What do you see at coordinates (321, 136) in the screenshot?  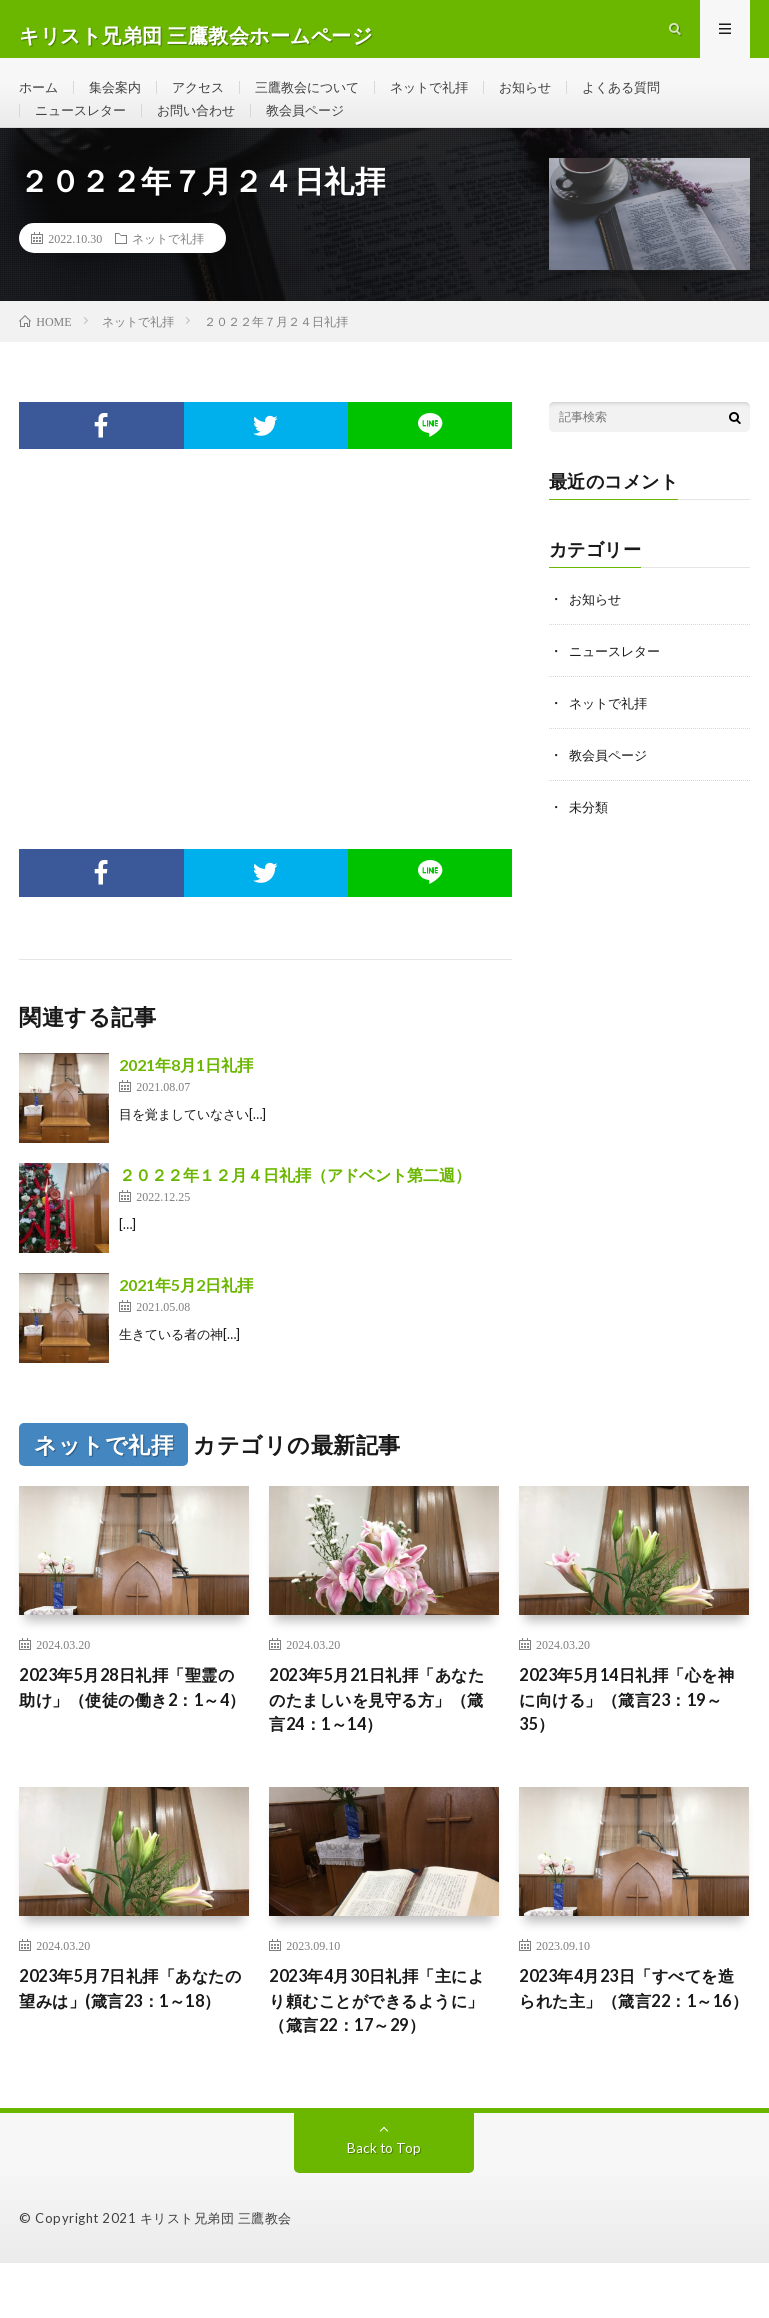 I see `教会員ページ` at bounding box center [321, 136].